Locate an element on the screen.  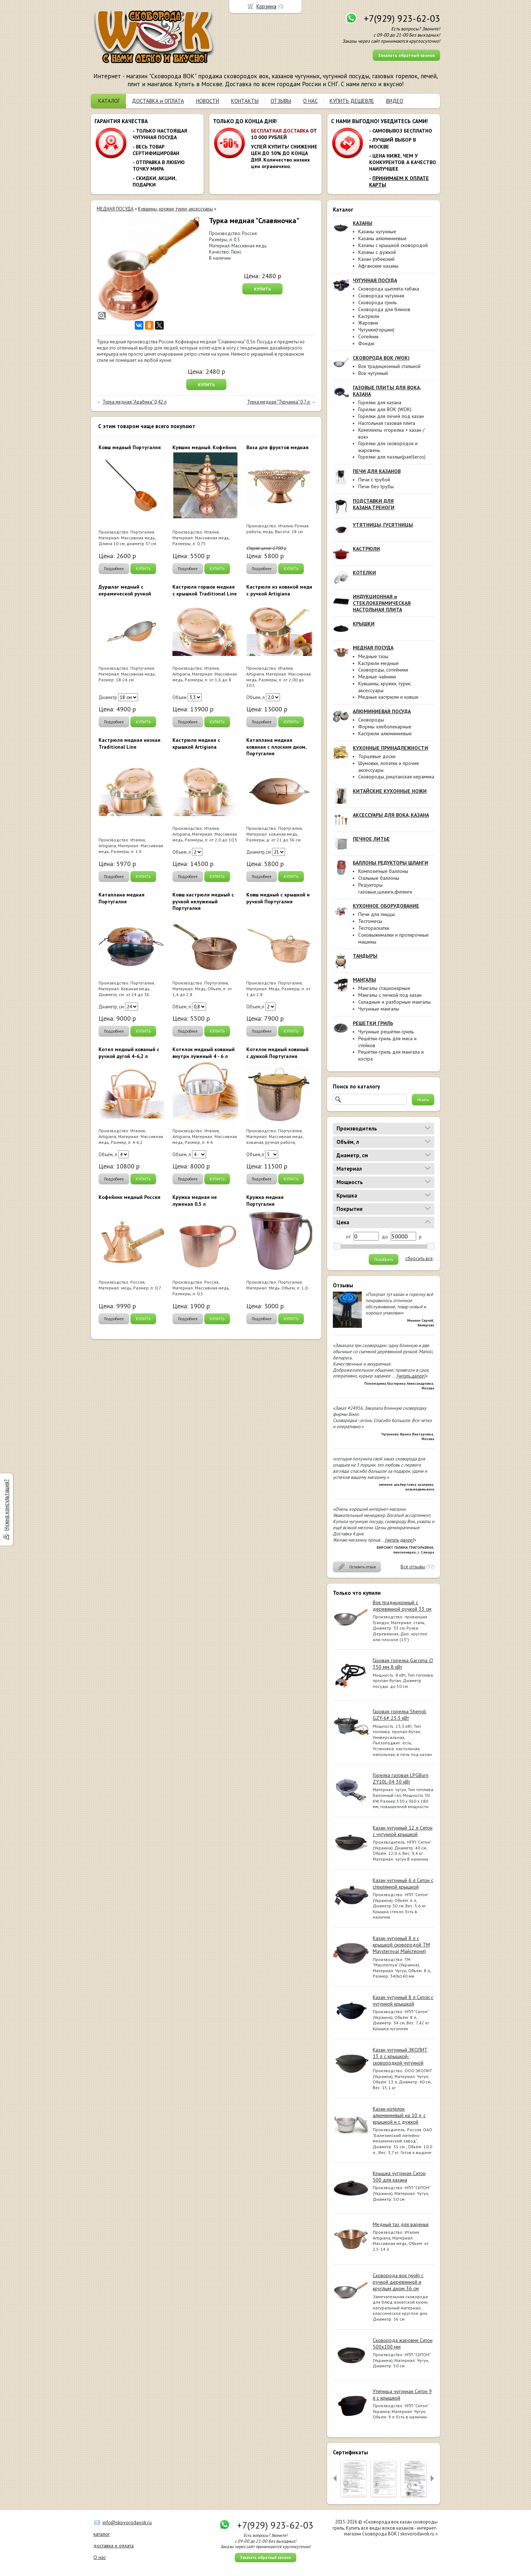
Композитные баллоны is located at coordinates (383, 871).